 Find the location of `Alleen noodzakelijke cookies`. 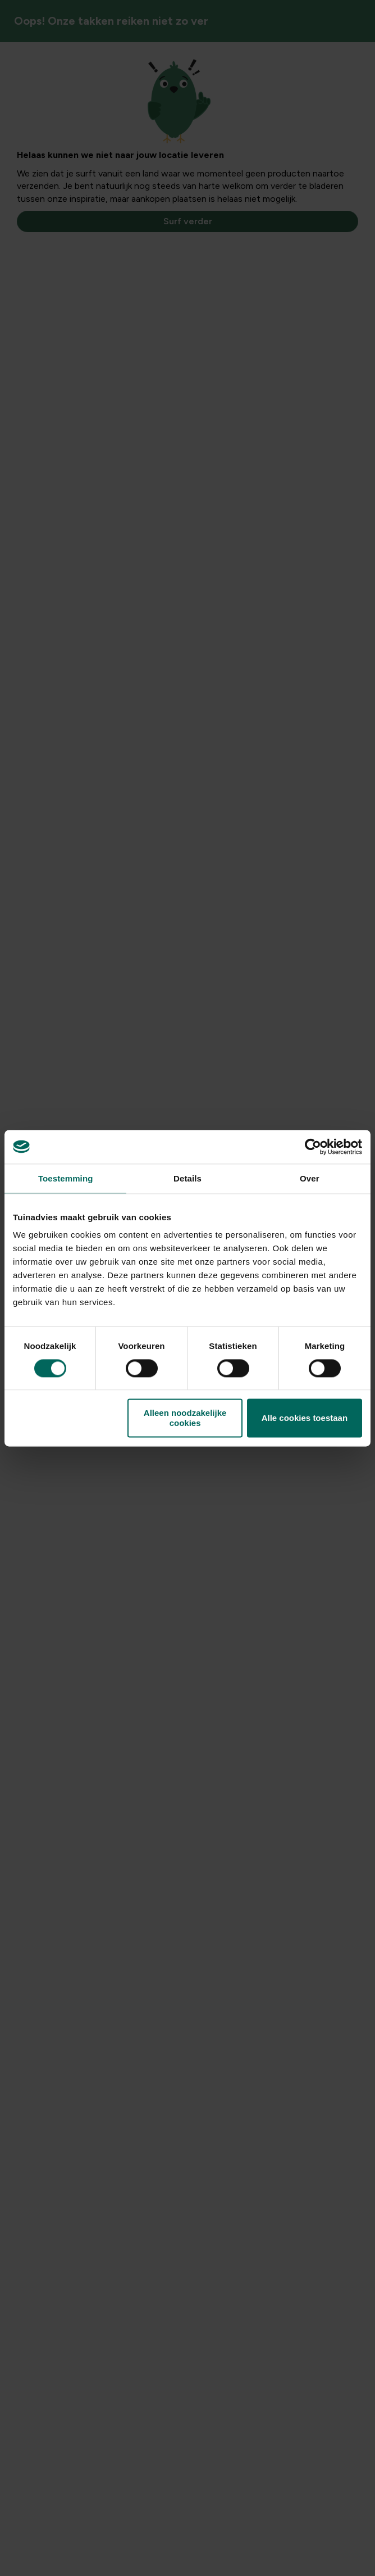

Alleen noodzakelijke cookies is located at coordinates (185, 1418).